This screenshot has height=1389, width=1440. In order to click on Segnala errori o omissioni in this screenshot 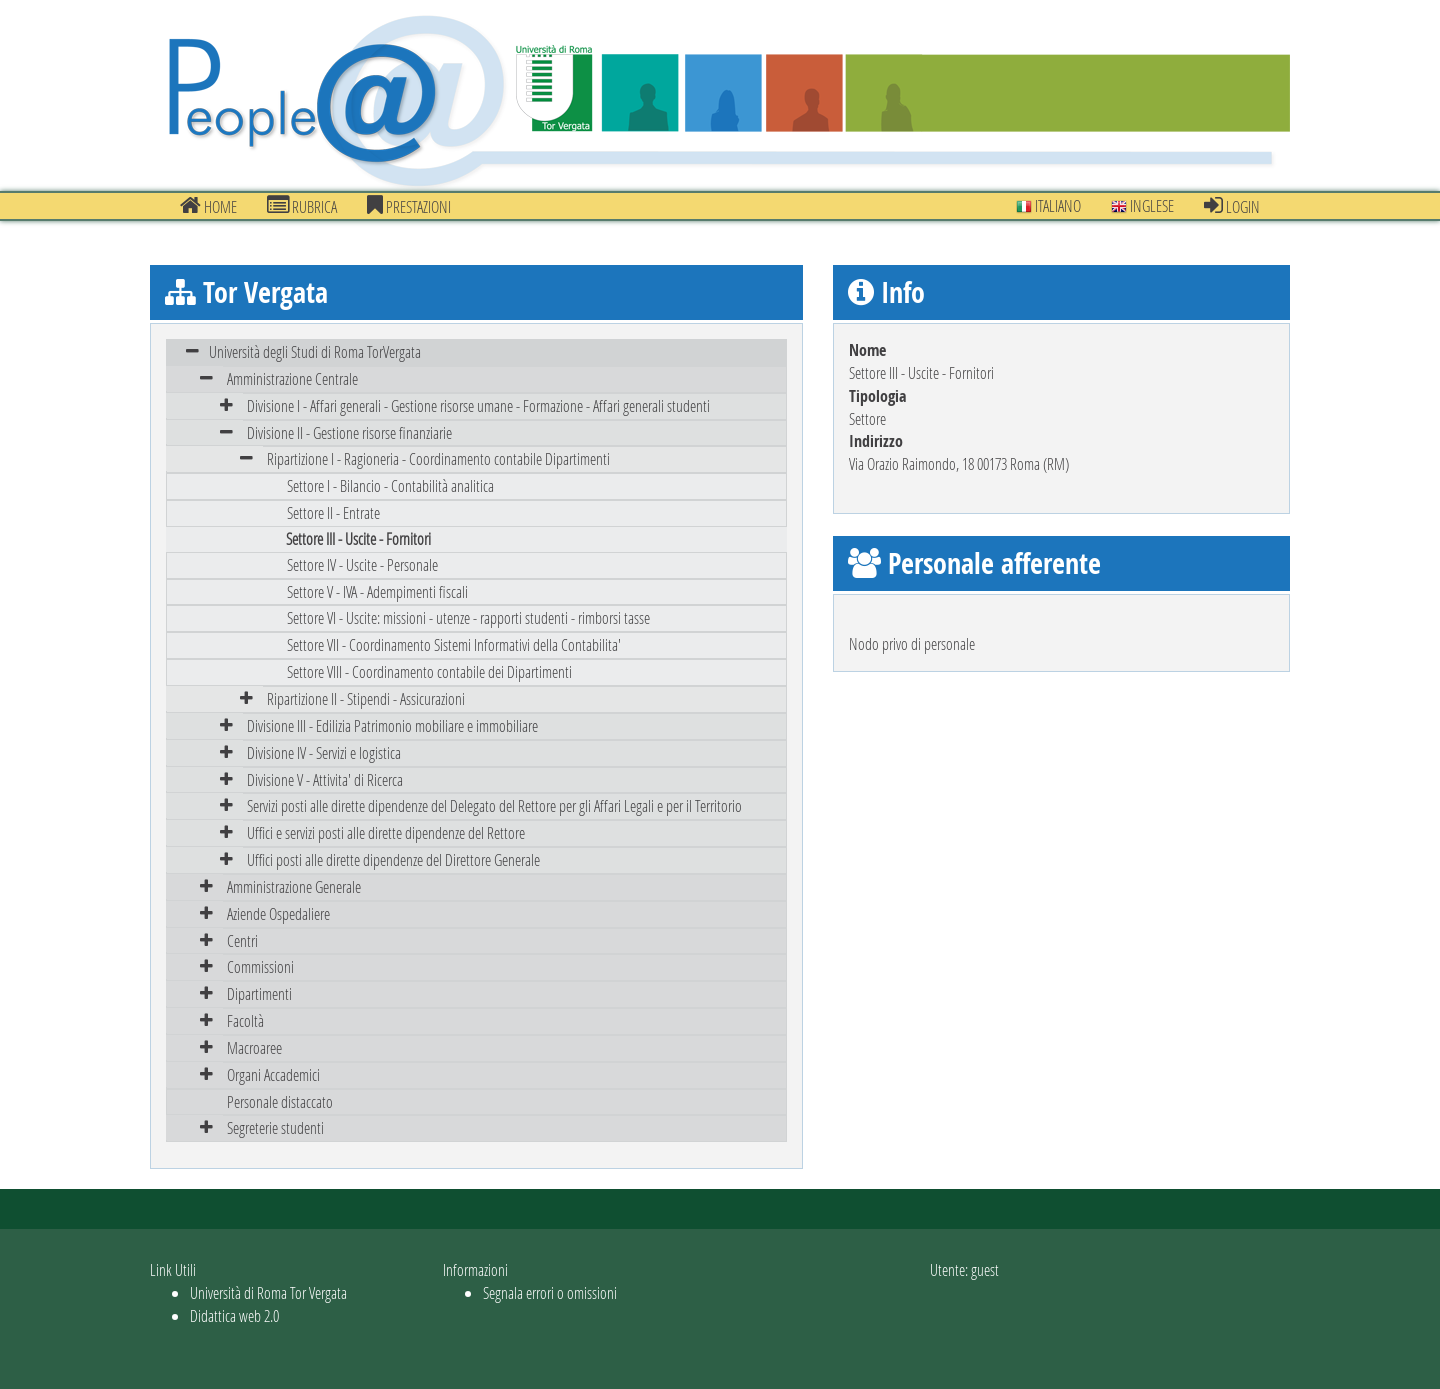, I will do `click(550, 1292)`.